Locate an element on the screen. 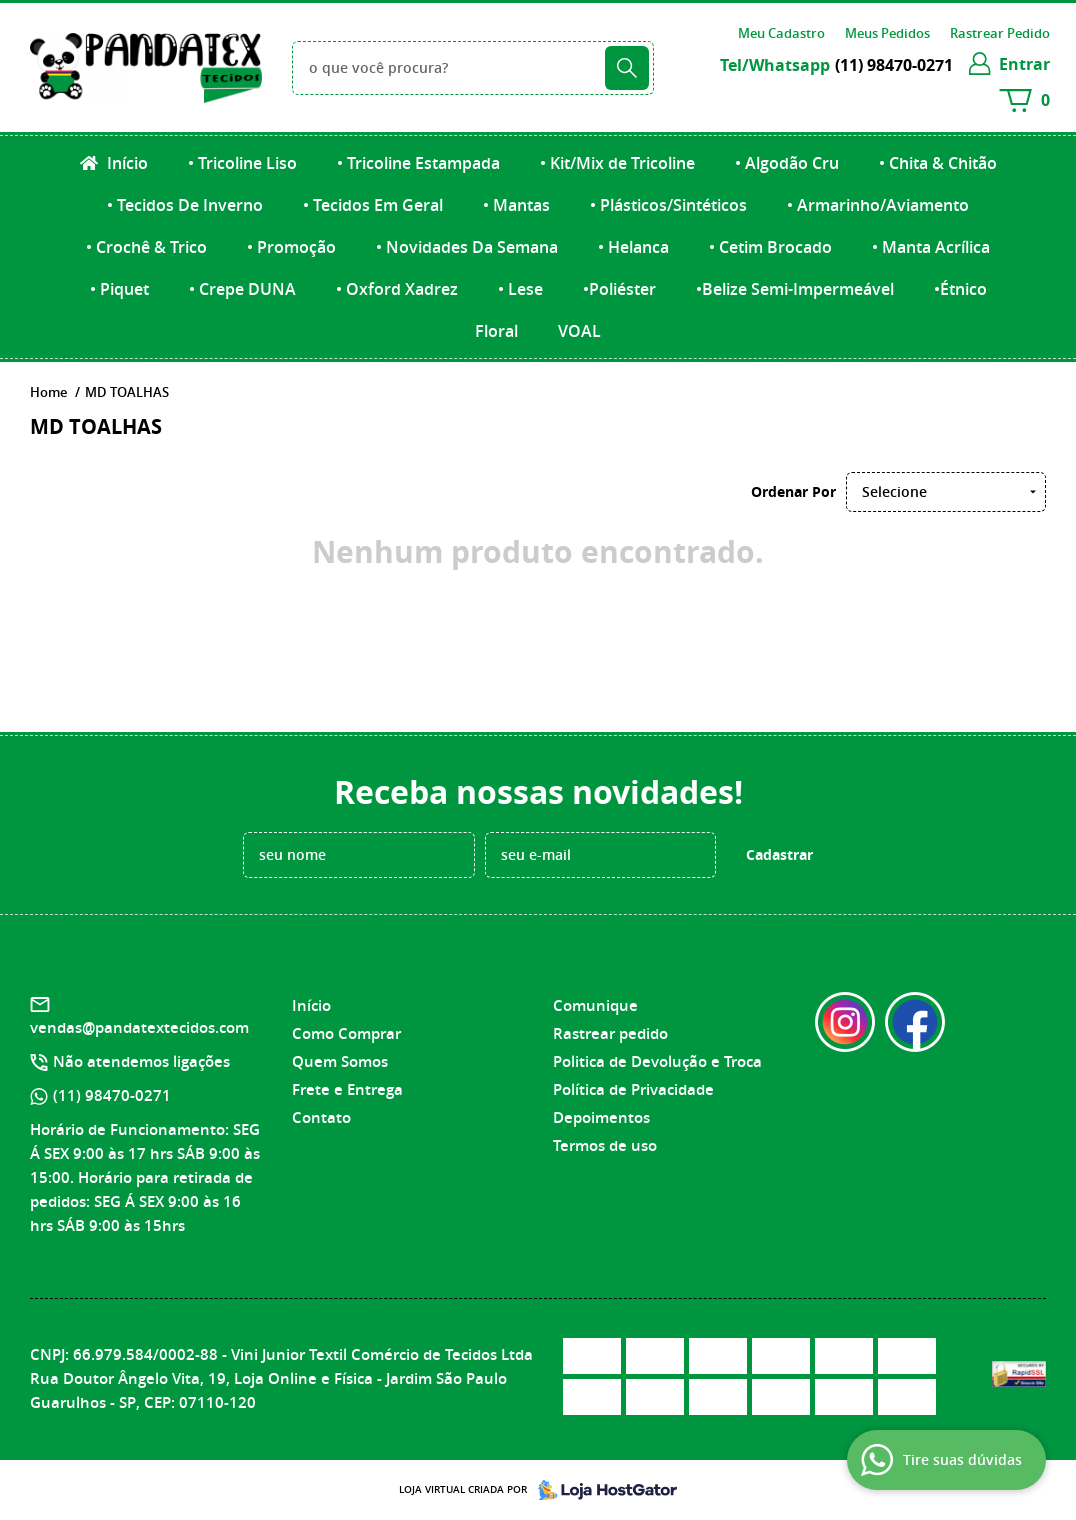  Politica de Devolução e Troca is located at coordinates (657, 1061).